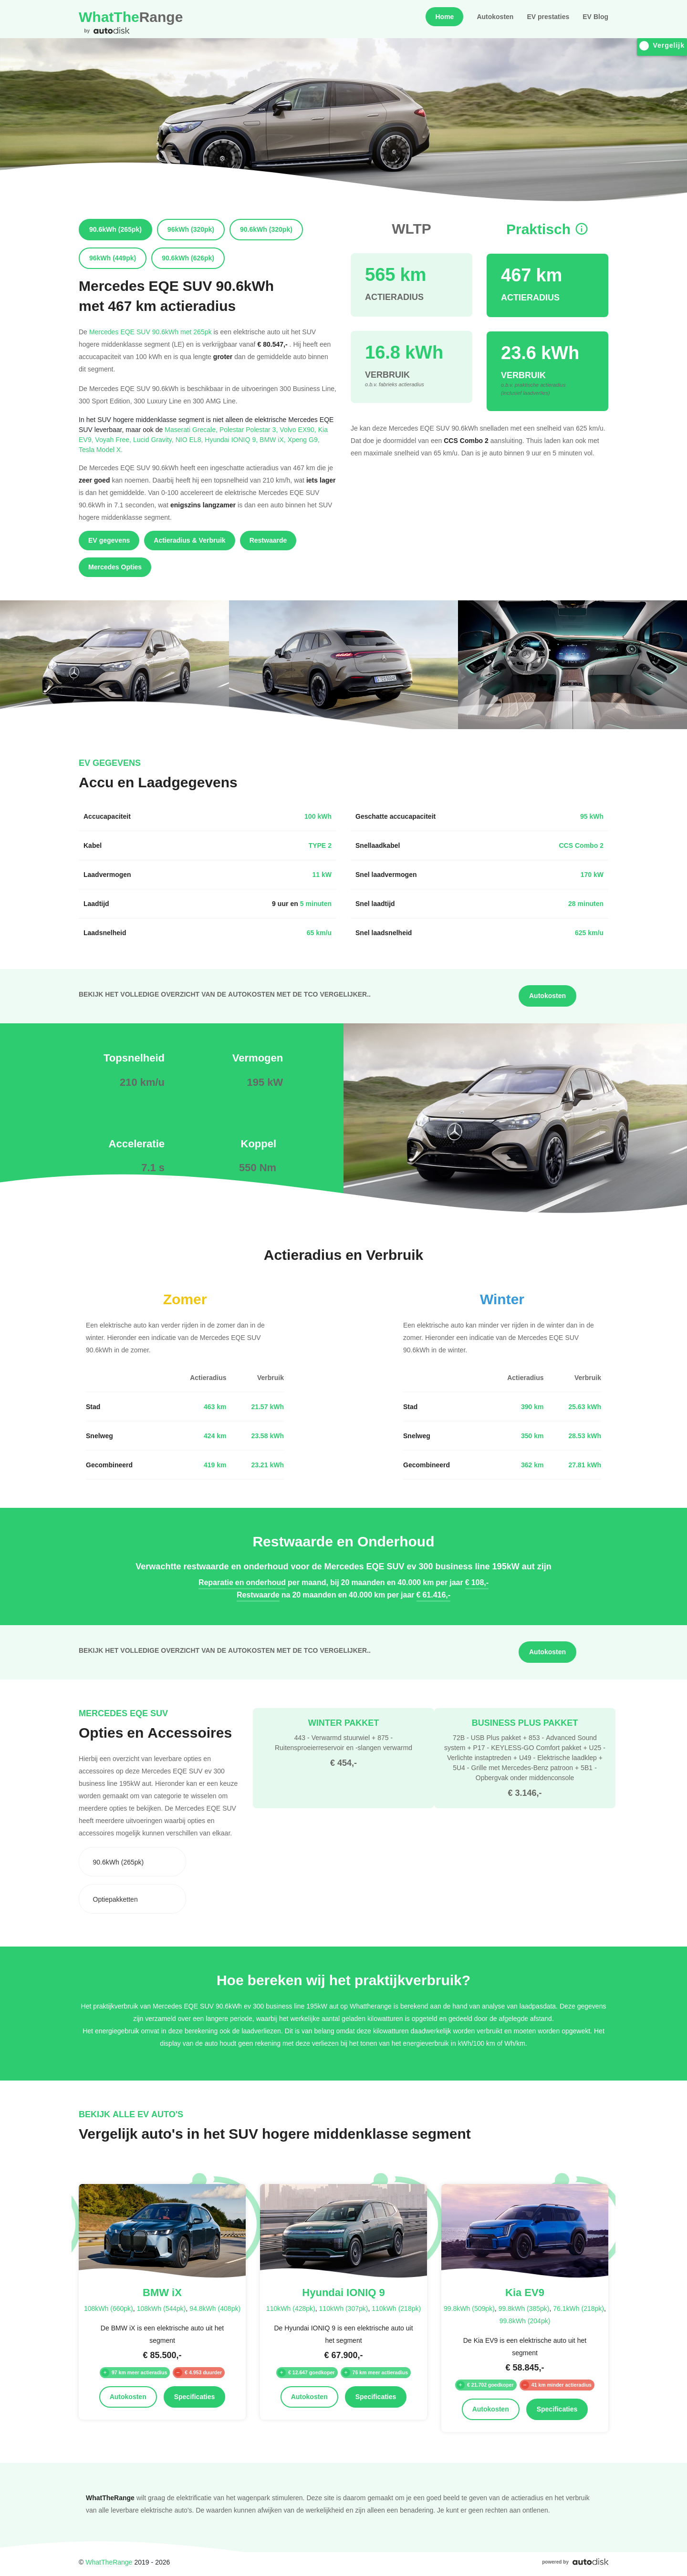 This screenshot has height=2576, width=687. Describe the element at coordinates (154, 439) in the screenshot. I see `Lucid Gravity` at that location.